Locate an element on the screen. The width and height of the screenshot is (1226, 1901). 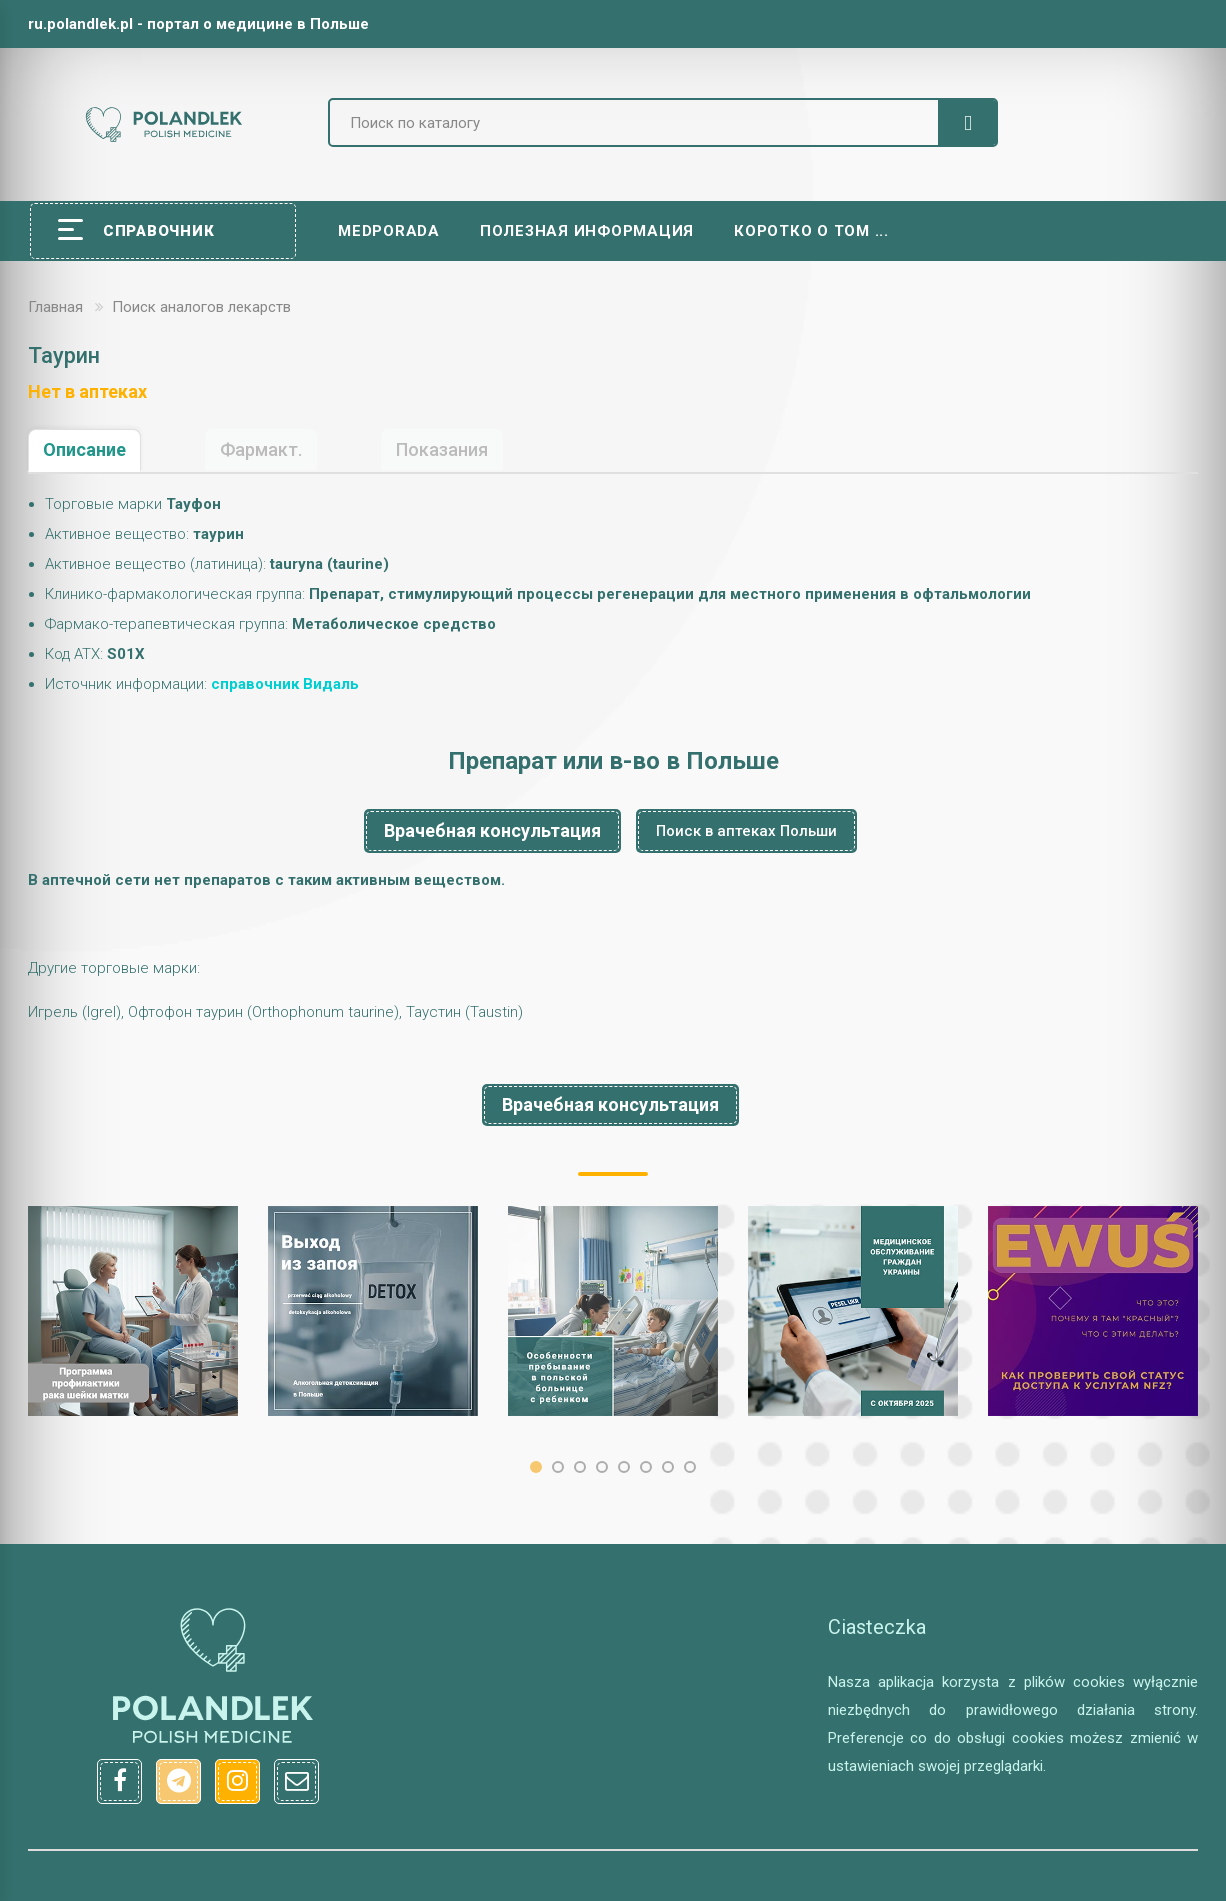
Medporada is located at coordinates (389, 231).